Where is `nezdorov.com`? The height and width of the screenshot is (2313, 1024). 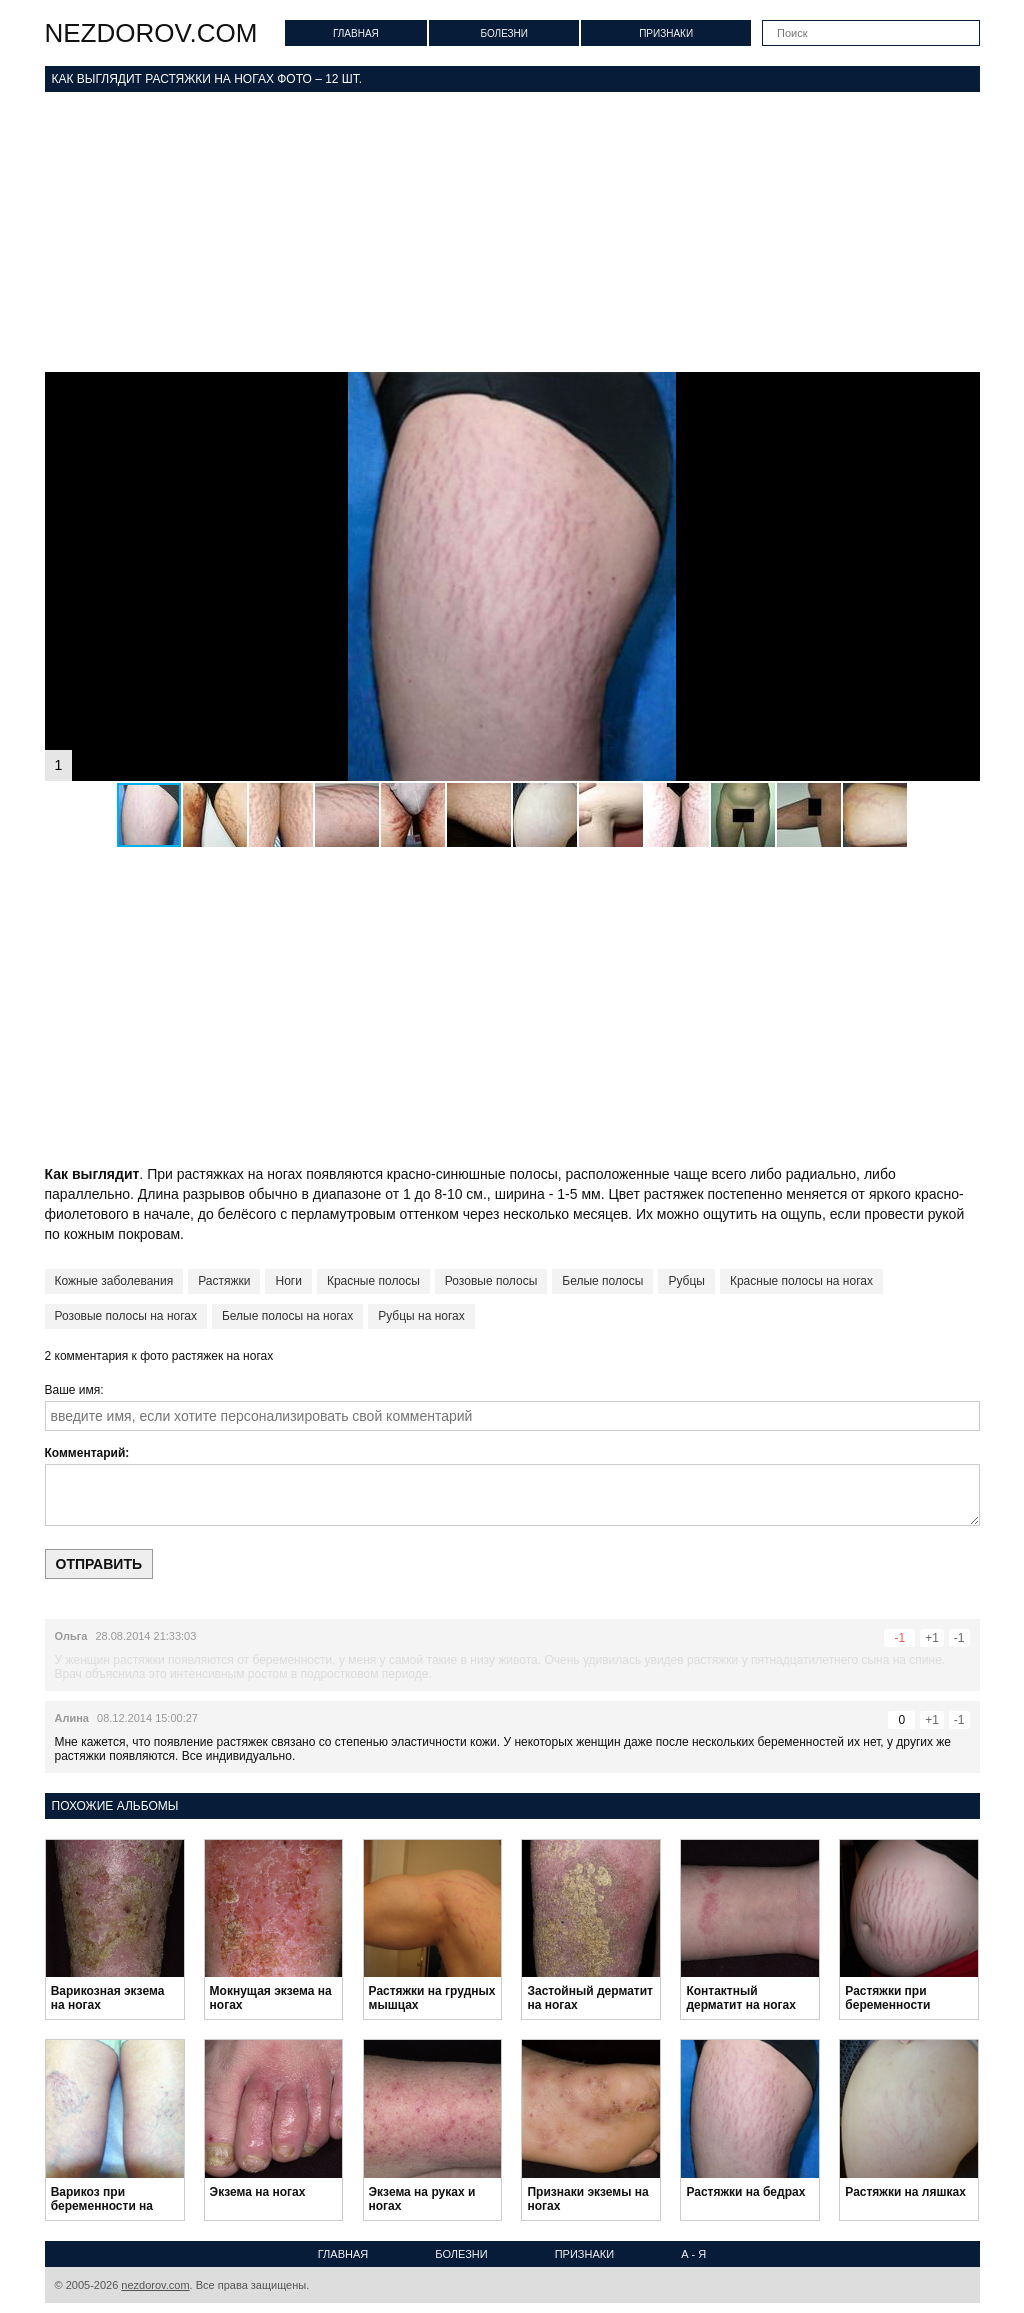
nezdorov.com is located at coordinates (151, 33).